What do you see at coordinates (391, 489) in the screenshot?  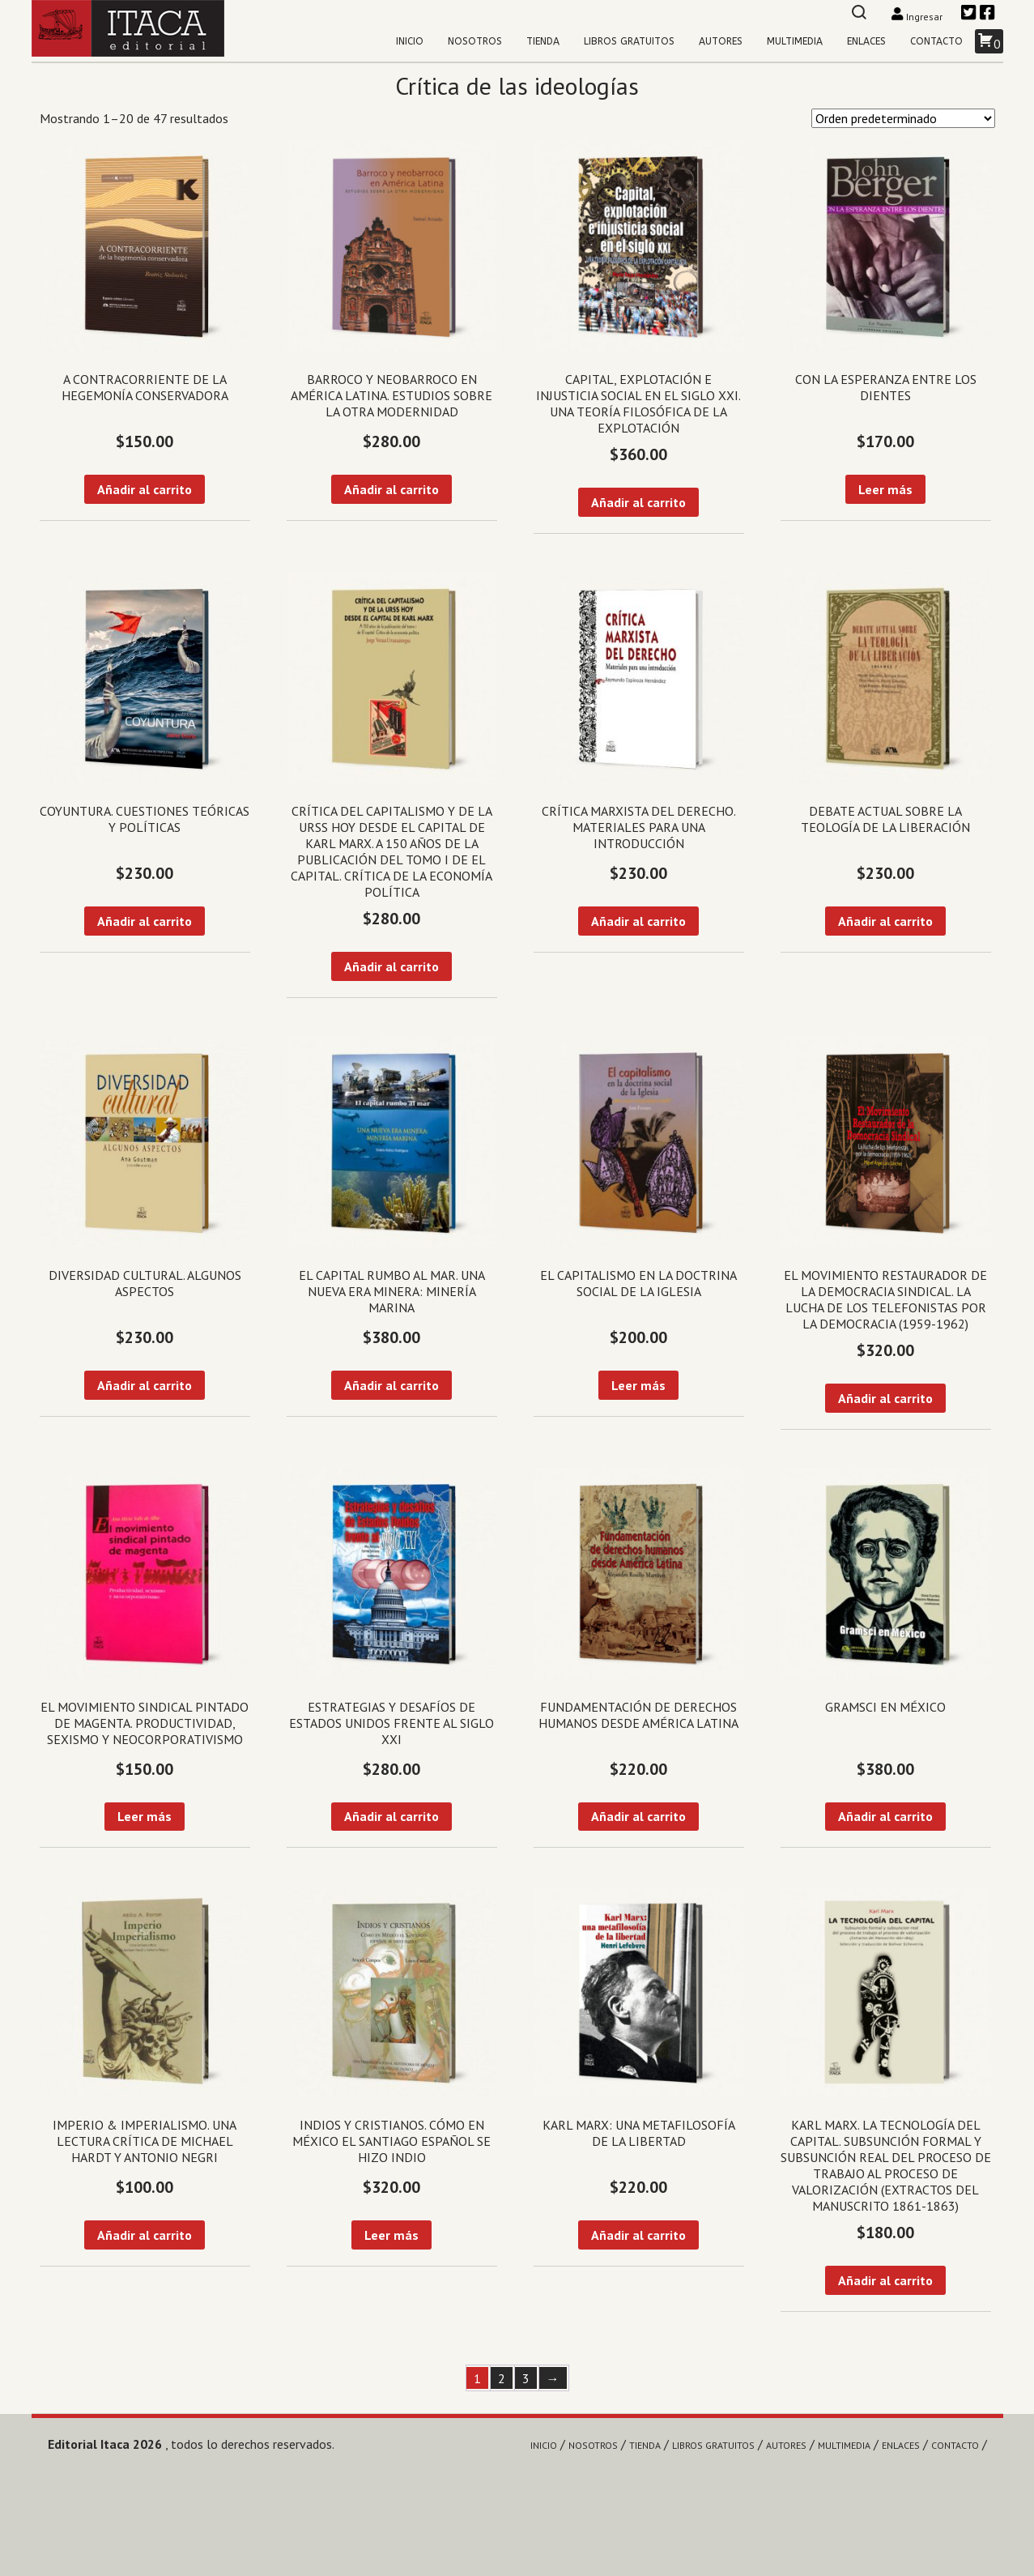 I see `Añadir al carrito [Añadir al carrito: “Barroco y Neobarroco en América Latina. Estudios sobre la otra modernidad”]` at bounding box center [391, 489].